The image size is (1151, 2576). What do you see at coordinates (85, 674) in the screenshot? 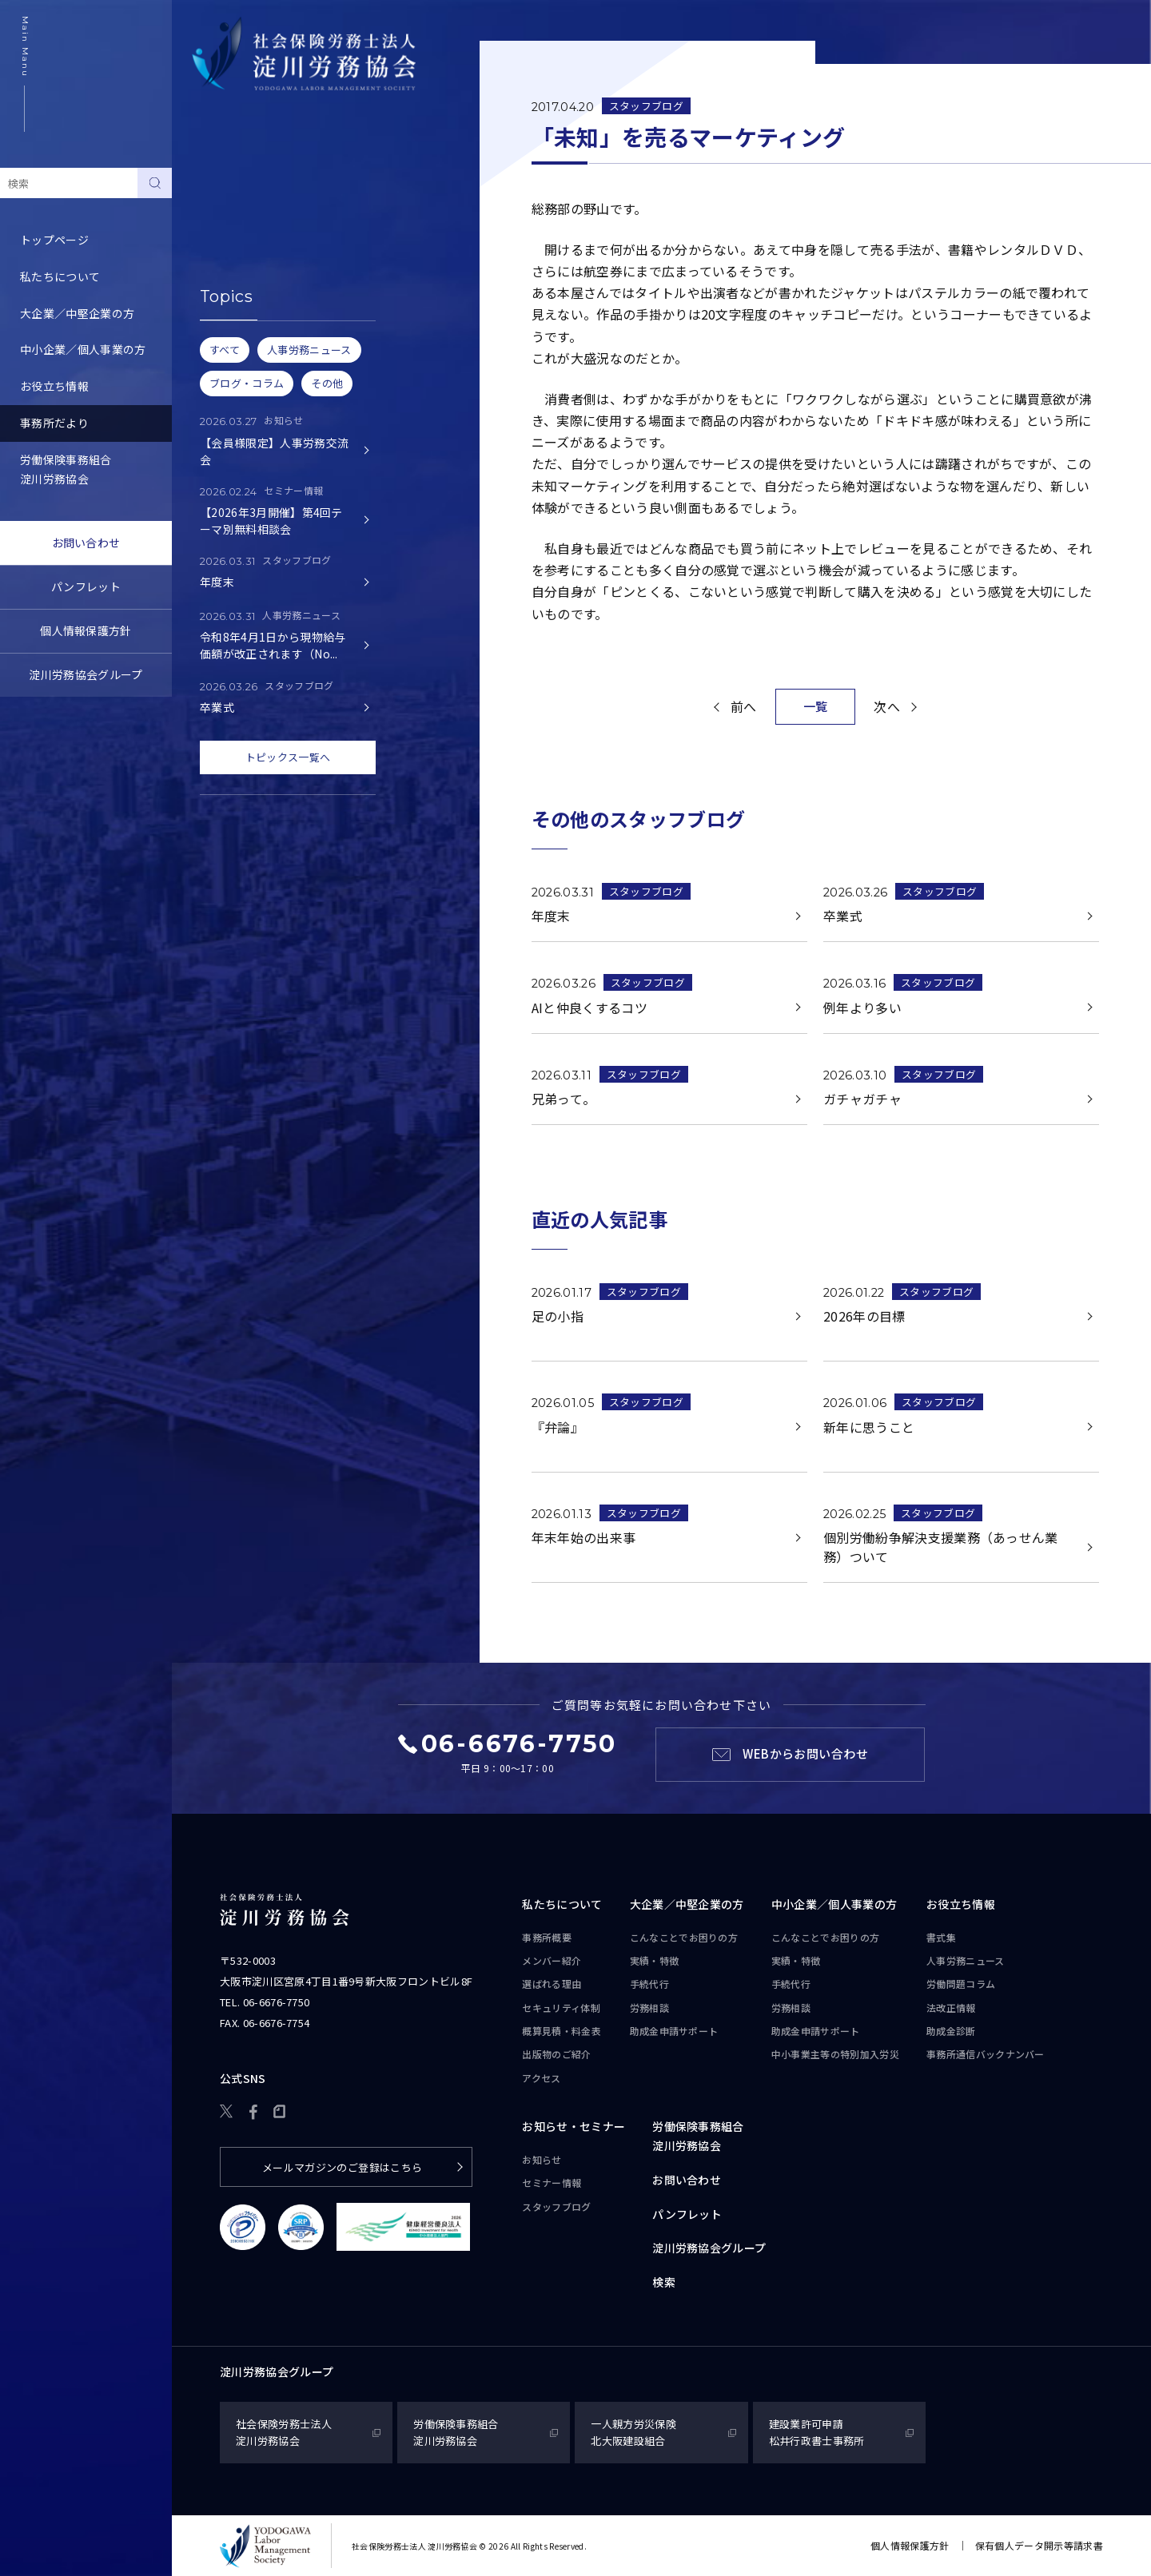
I see `淀川労務協会グループ` at bounding box center [85, 674].